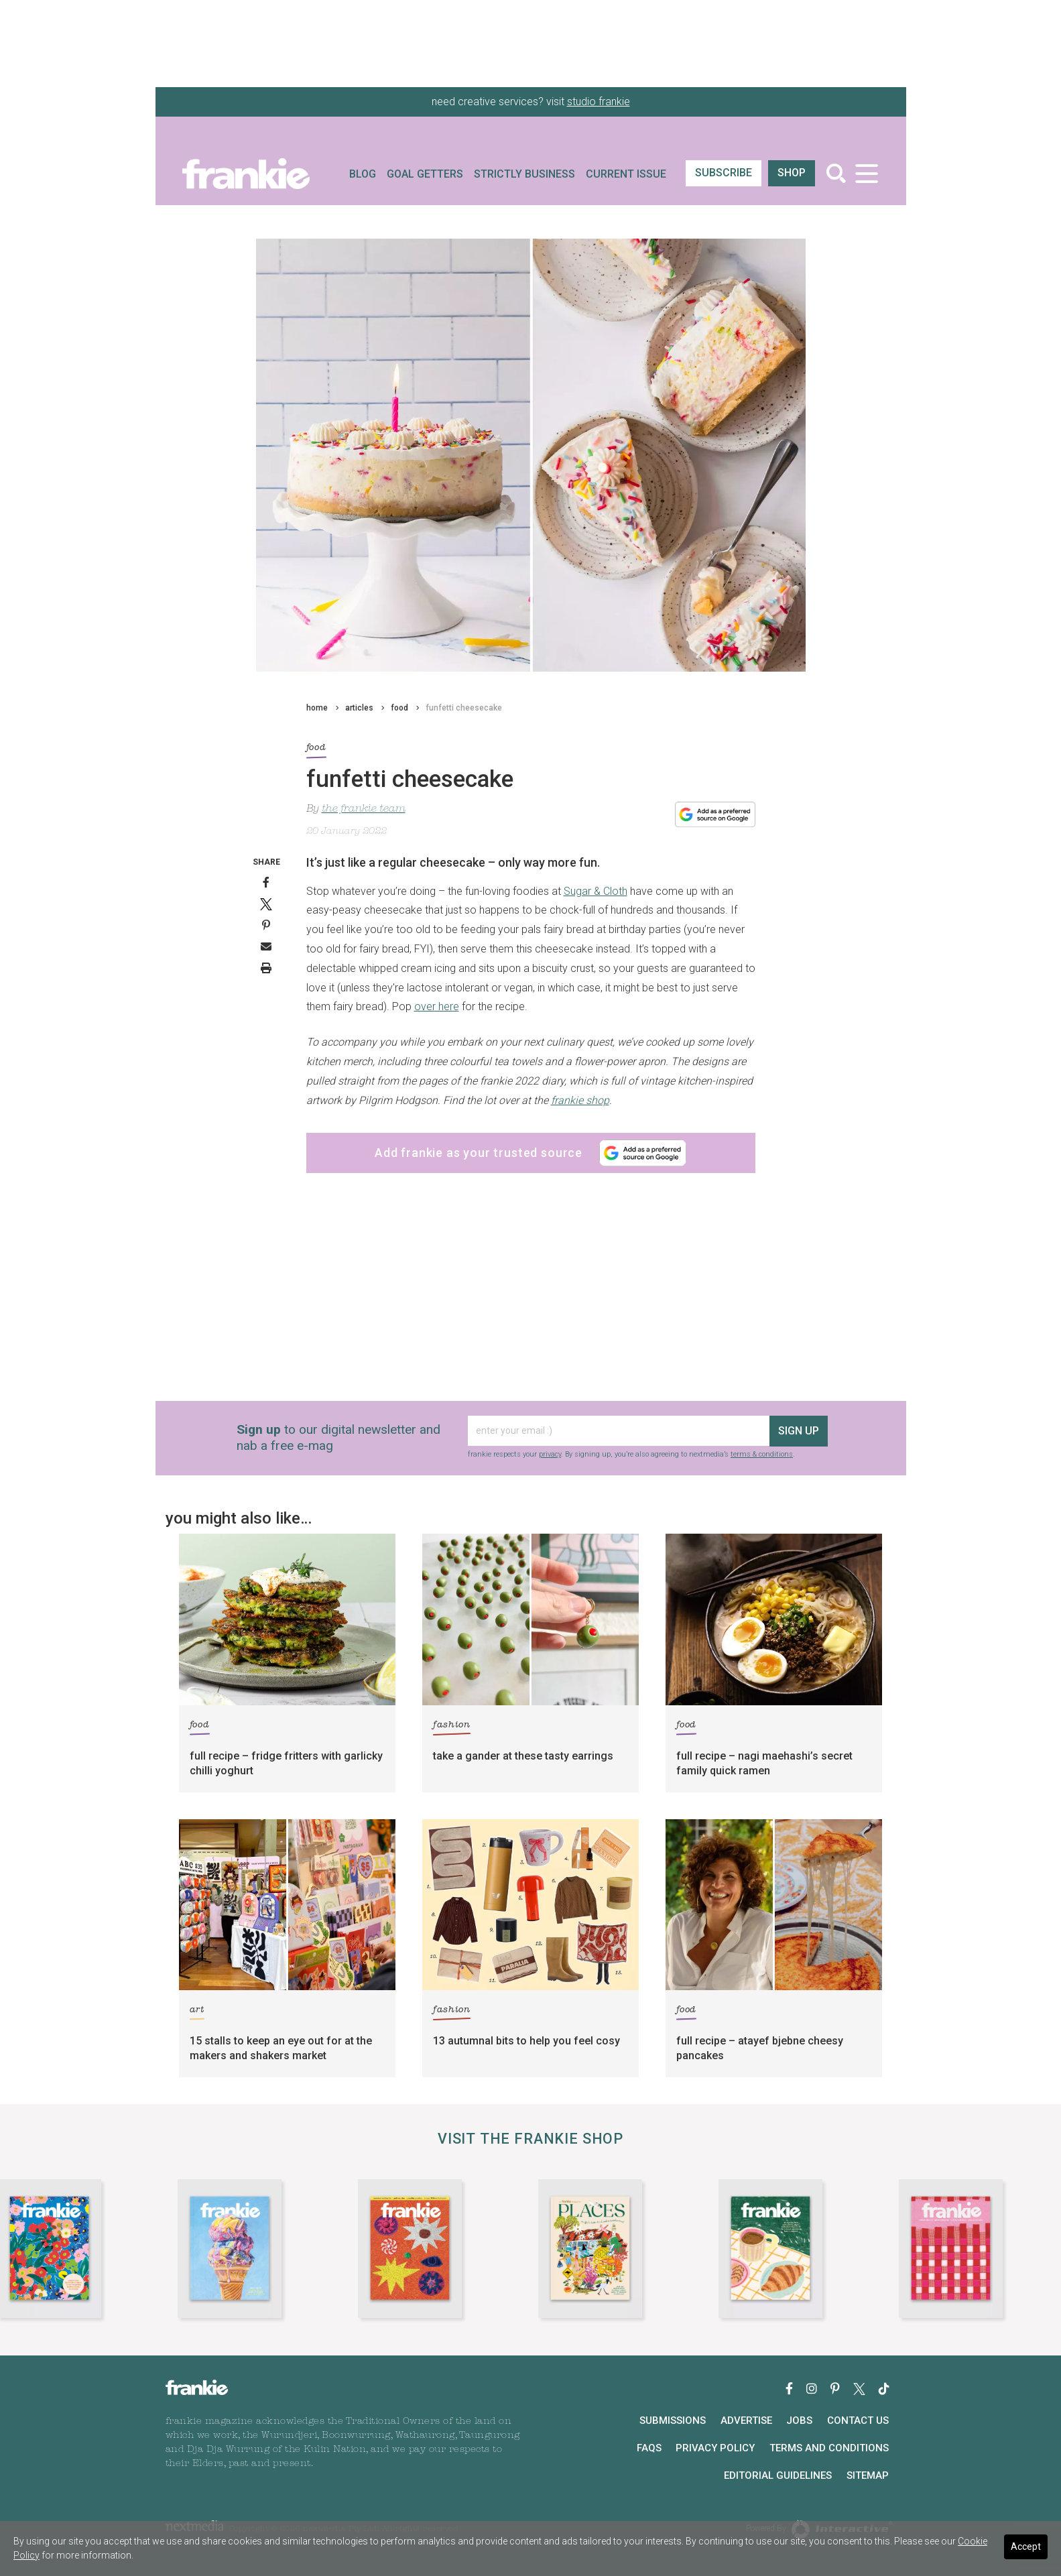 This screenshot has height=2576, width=1061. What do you see at coordinates (595, 891) in the screenshot?
I see `Sugar & Cloth` at bounding box center [595, 891].